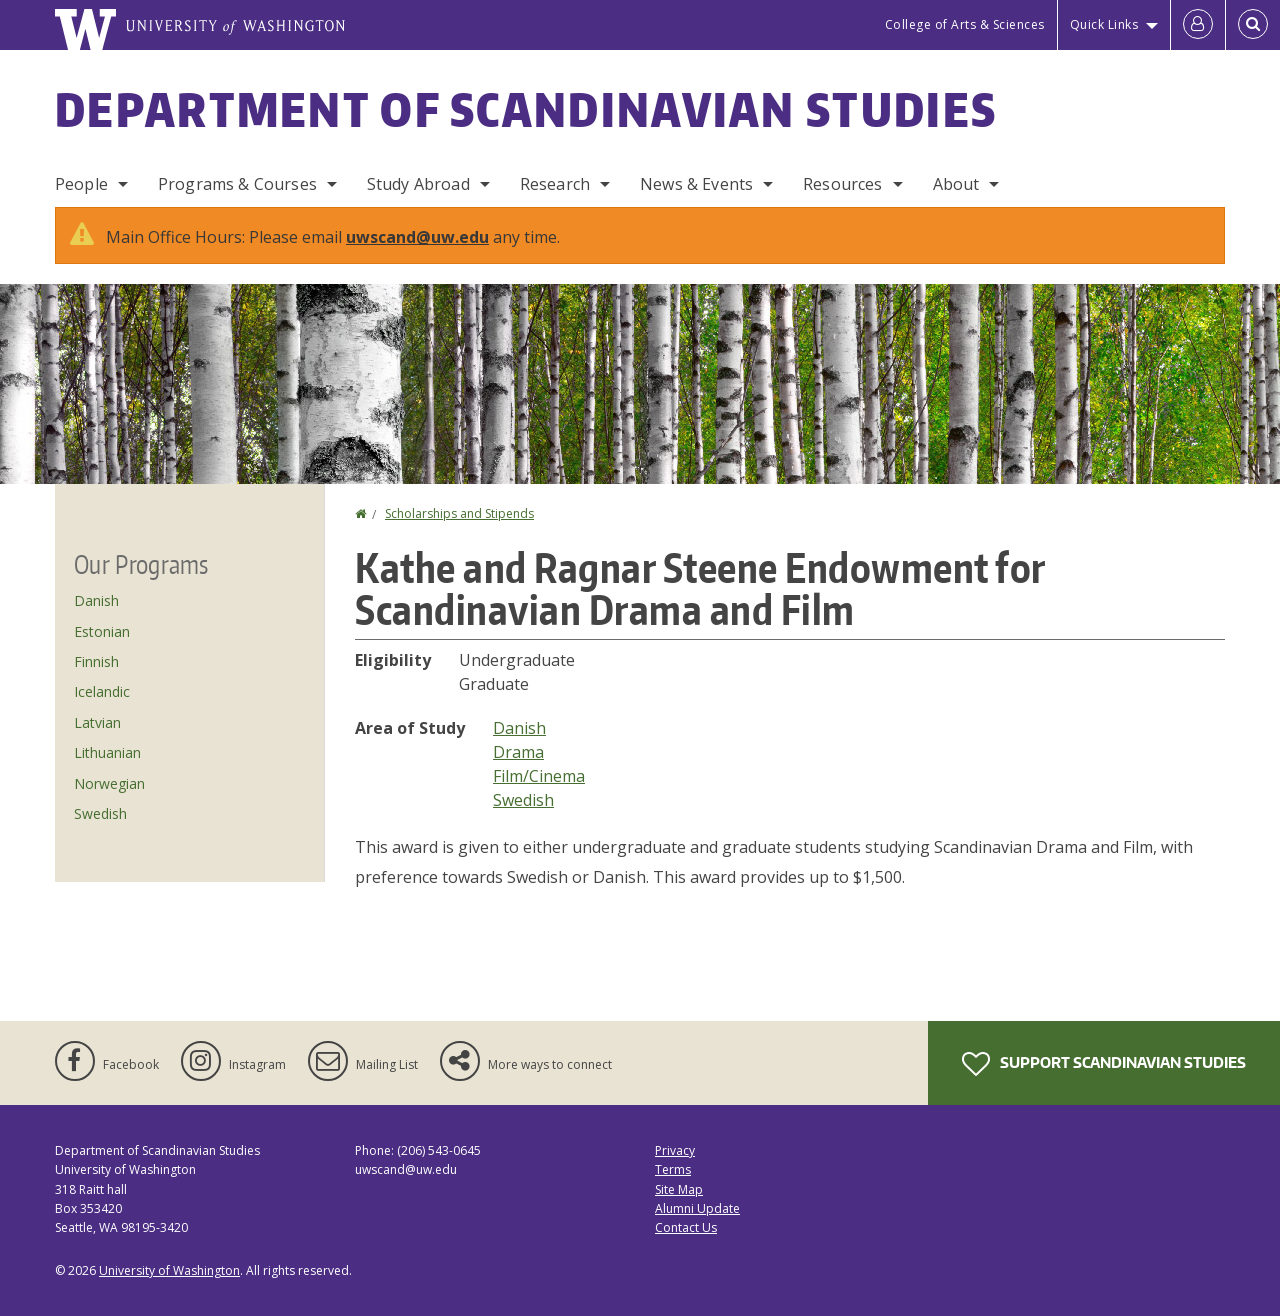 The height and width of the screenshot is (1316, 1280). I want to click on Contact Us, so click(686, 1227).